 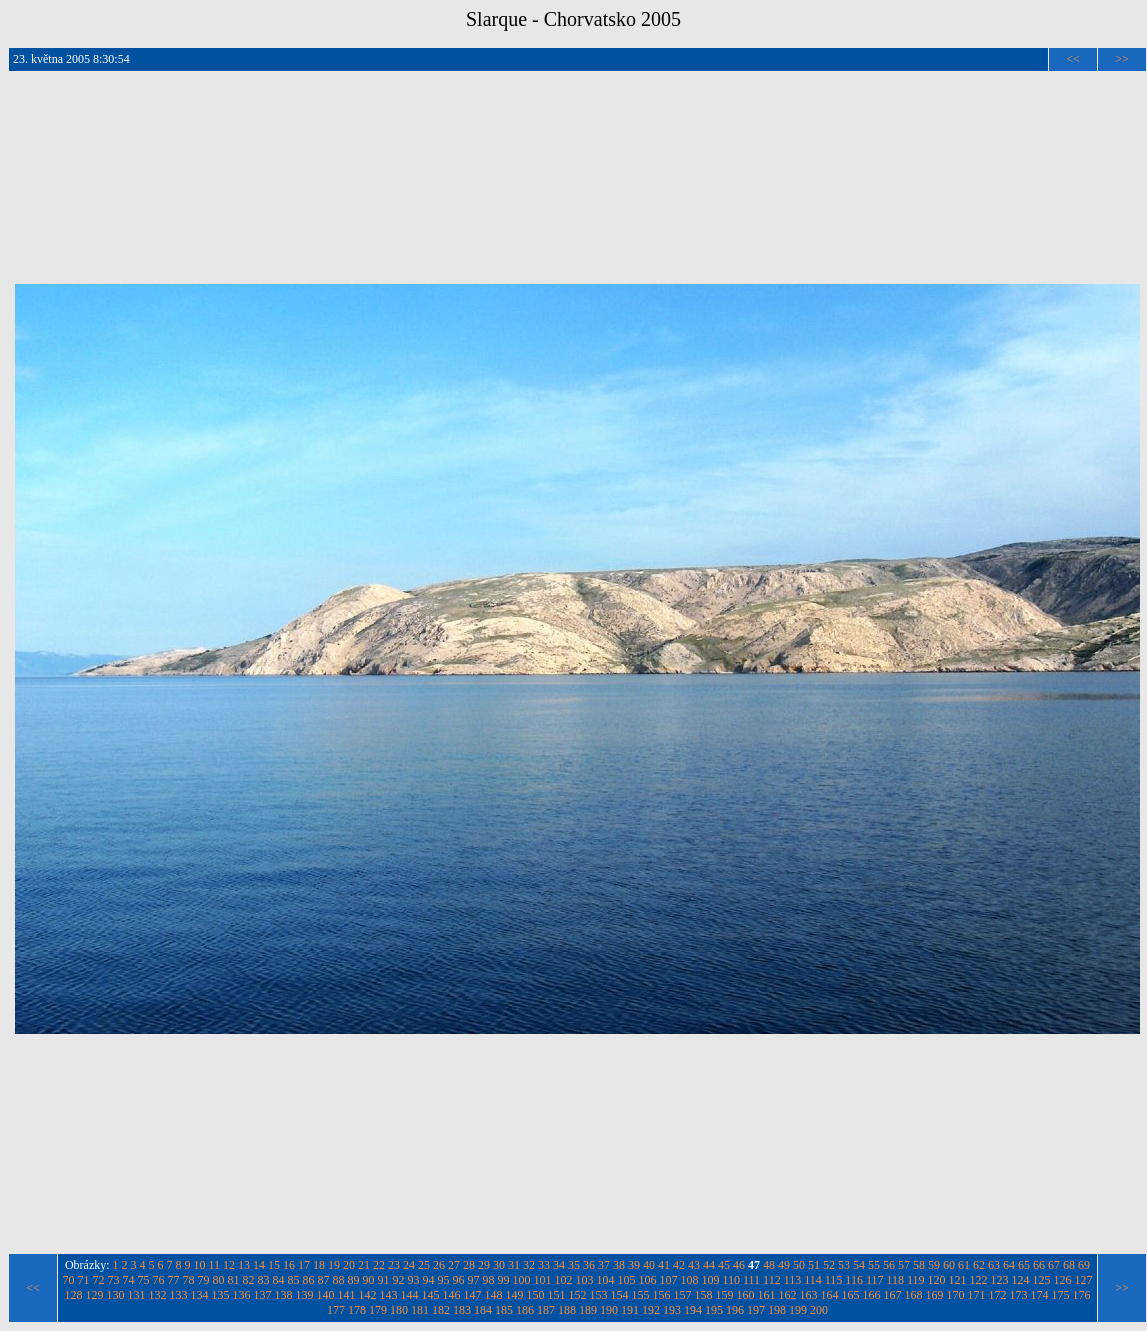 I want to click on 31, so click(x=514, y=1265).